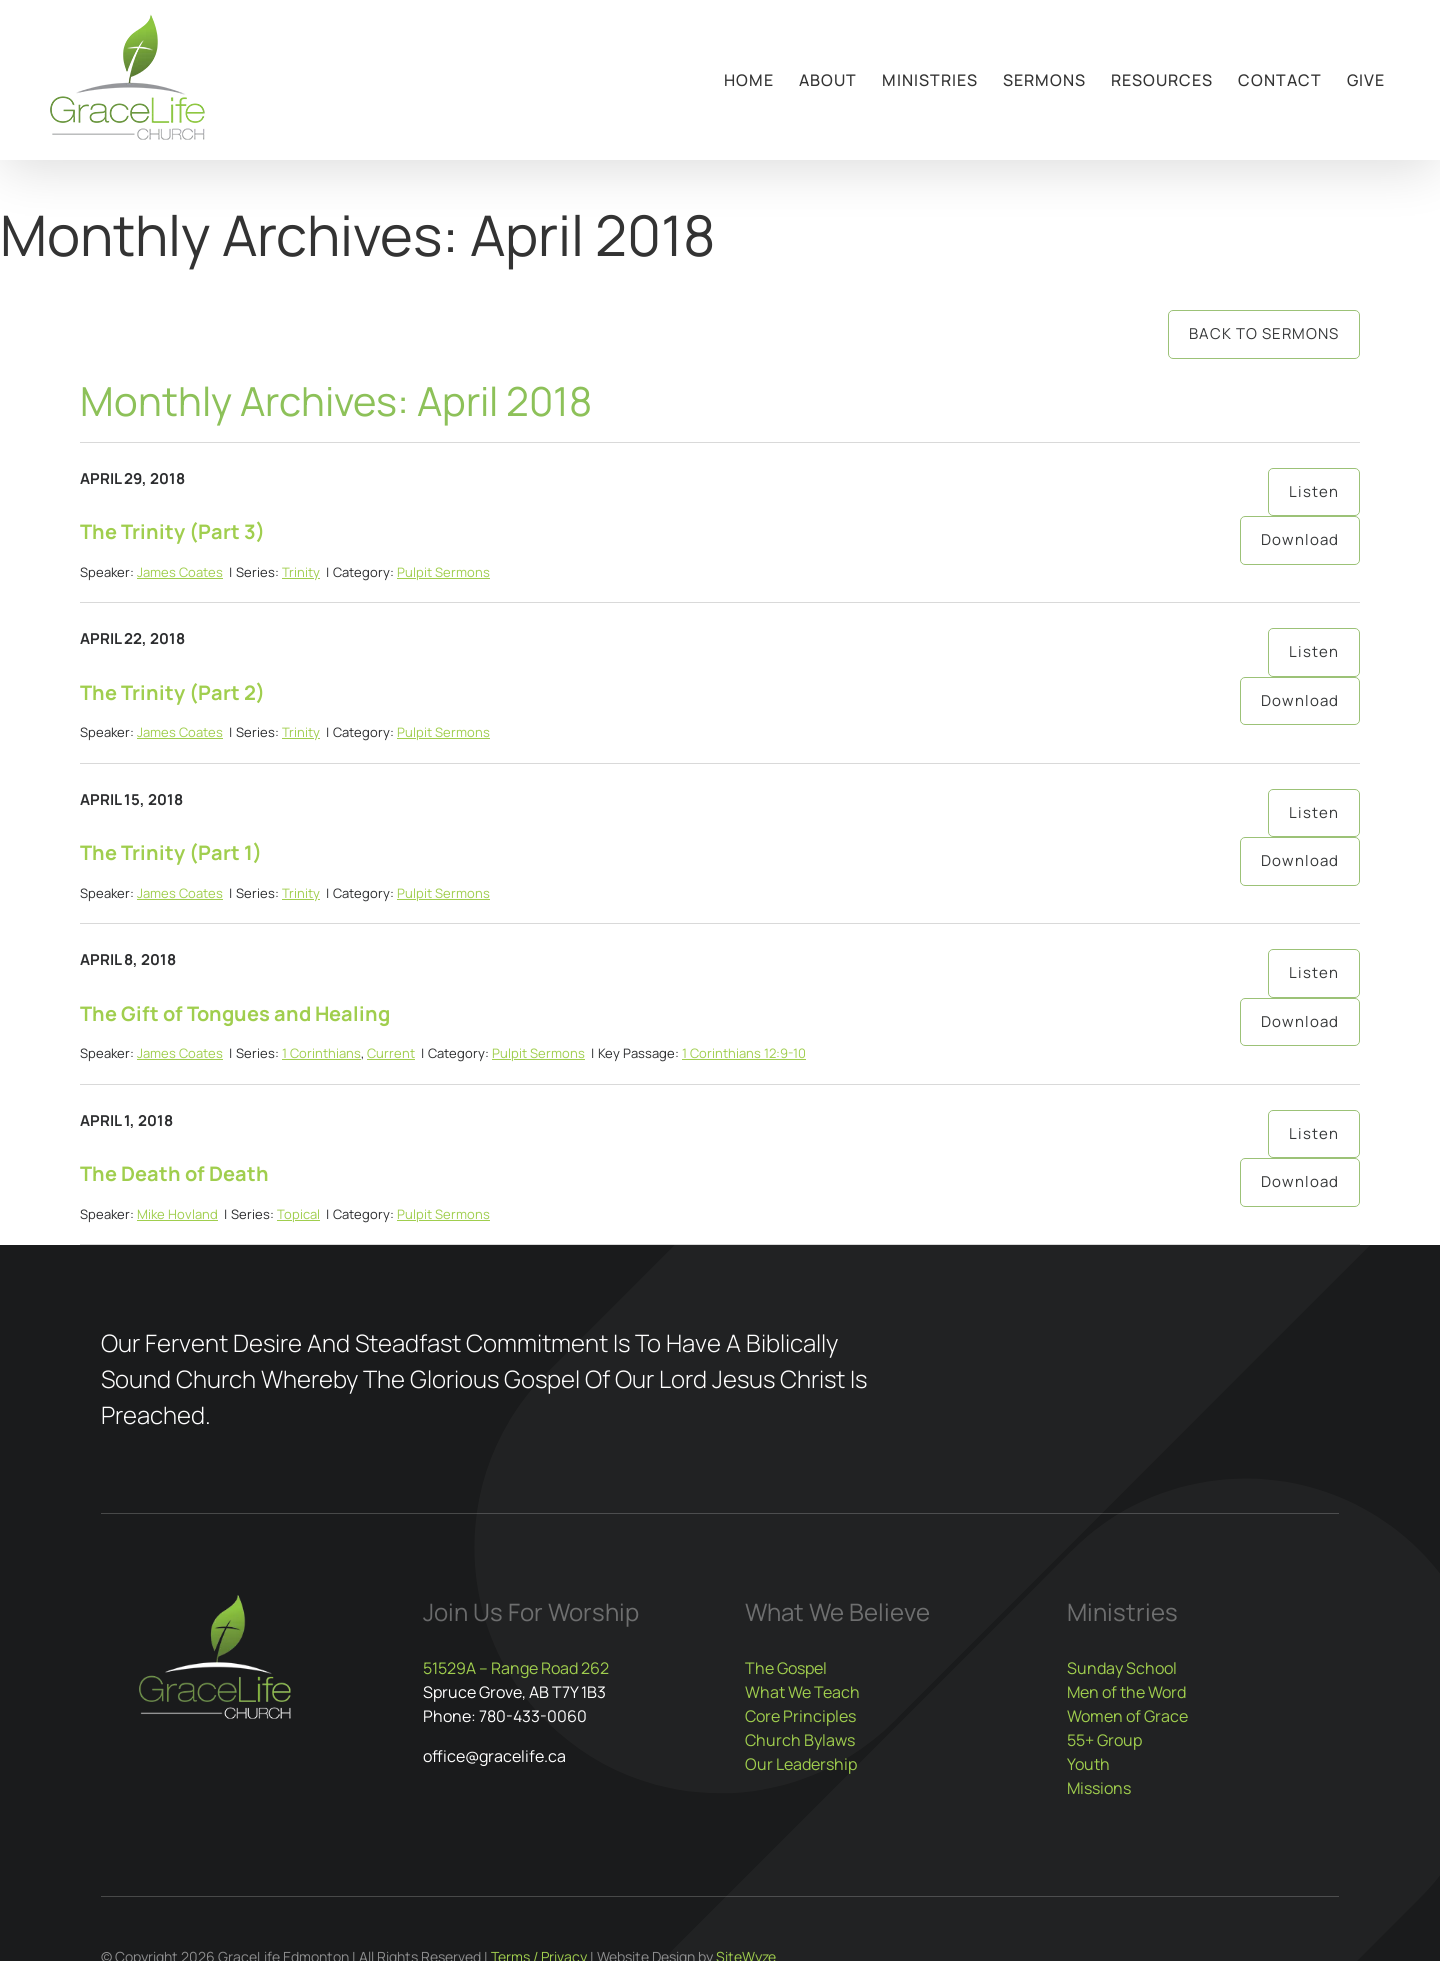  Describe the element at coordinates (802, 1692) in the screenshot. I see `What We Teach` at that location.